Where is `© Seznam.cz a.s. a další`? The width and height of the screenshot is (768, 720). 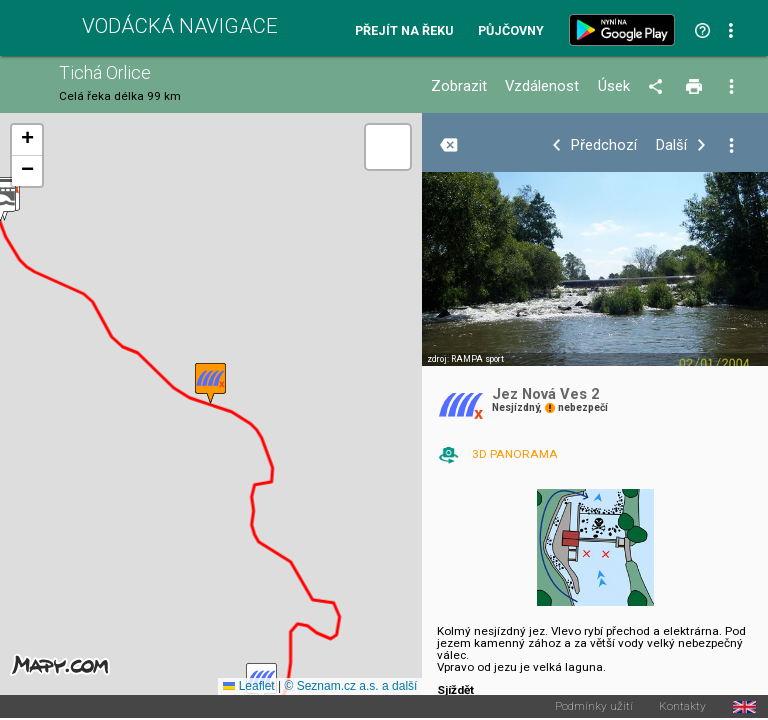 © Seznam.cz a.s. a další is located at coordinates (350, 686).